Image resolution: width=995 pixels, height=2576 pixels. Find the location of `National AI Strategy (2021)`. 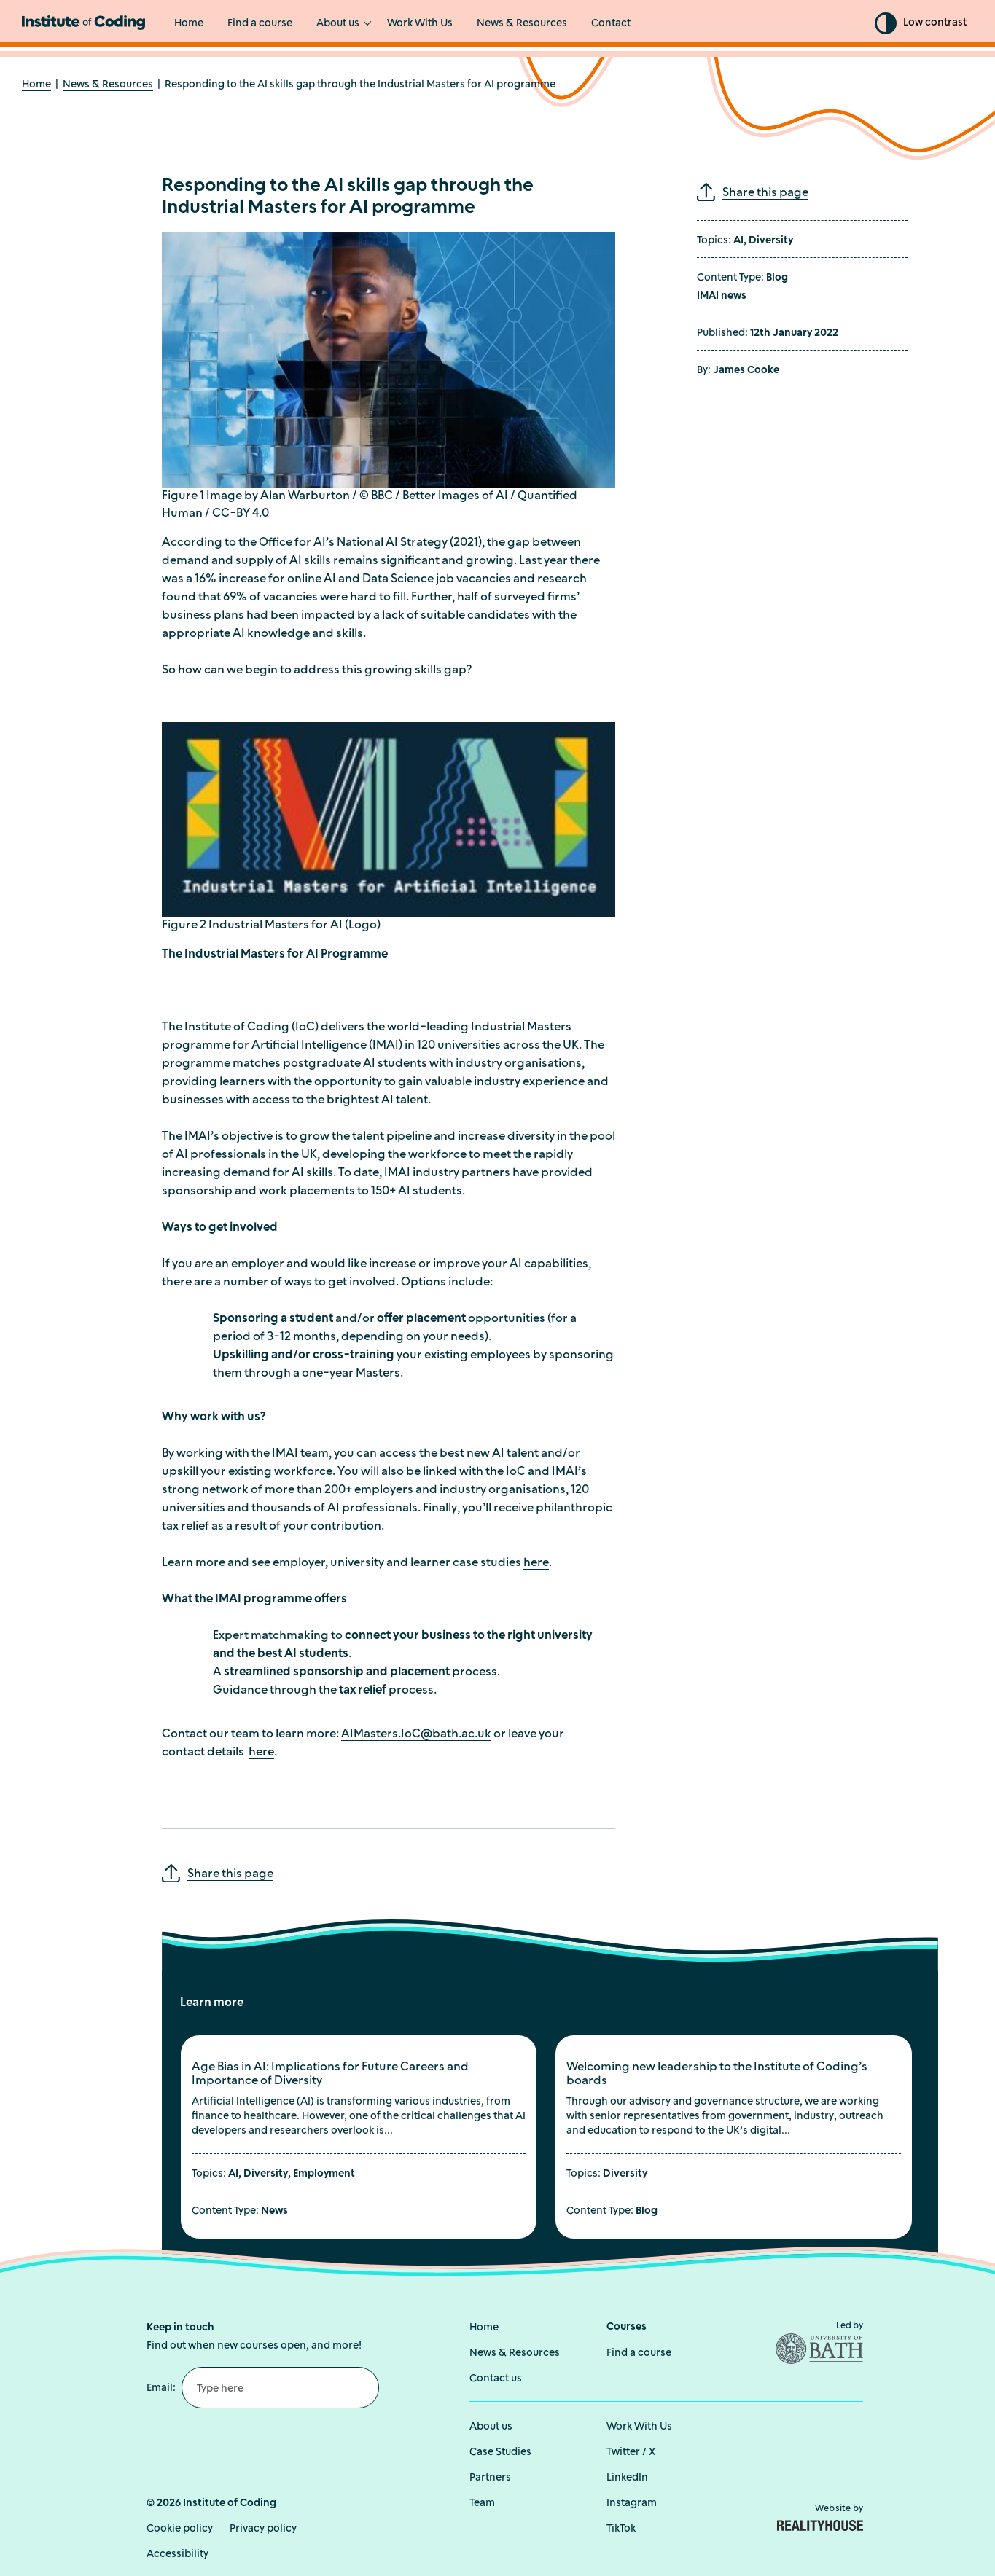

National AI Strategy (2021) is located at coordinates (409, 541).